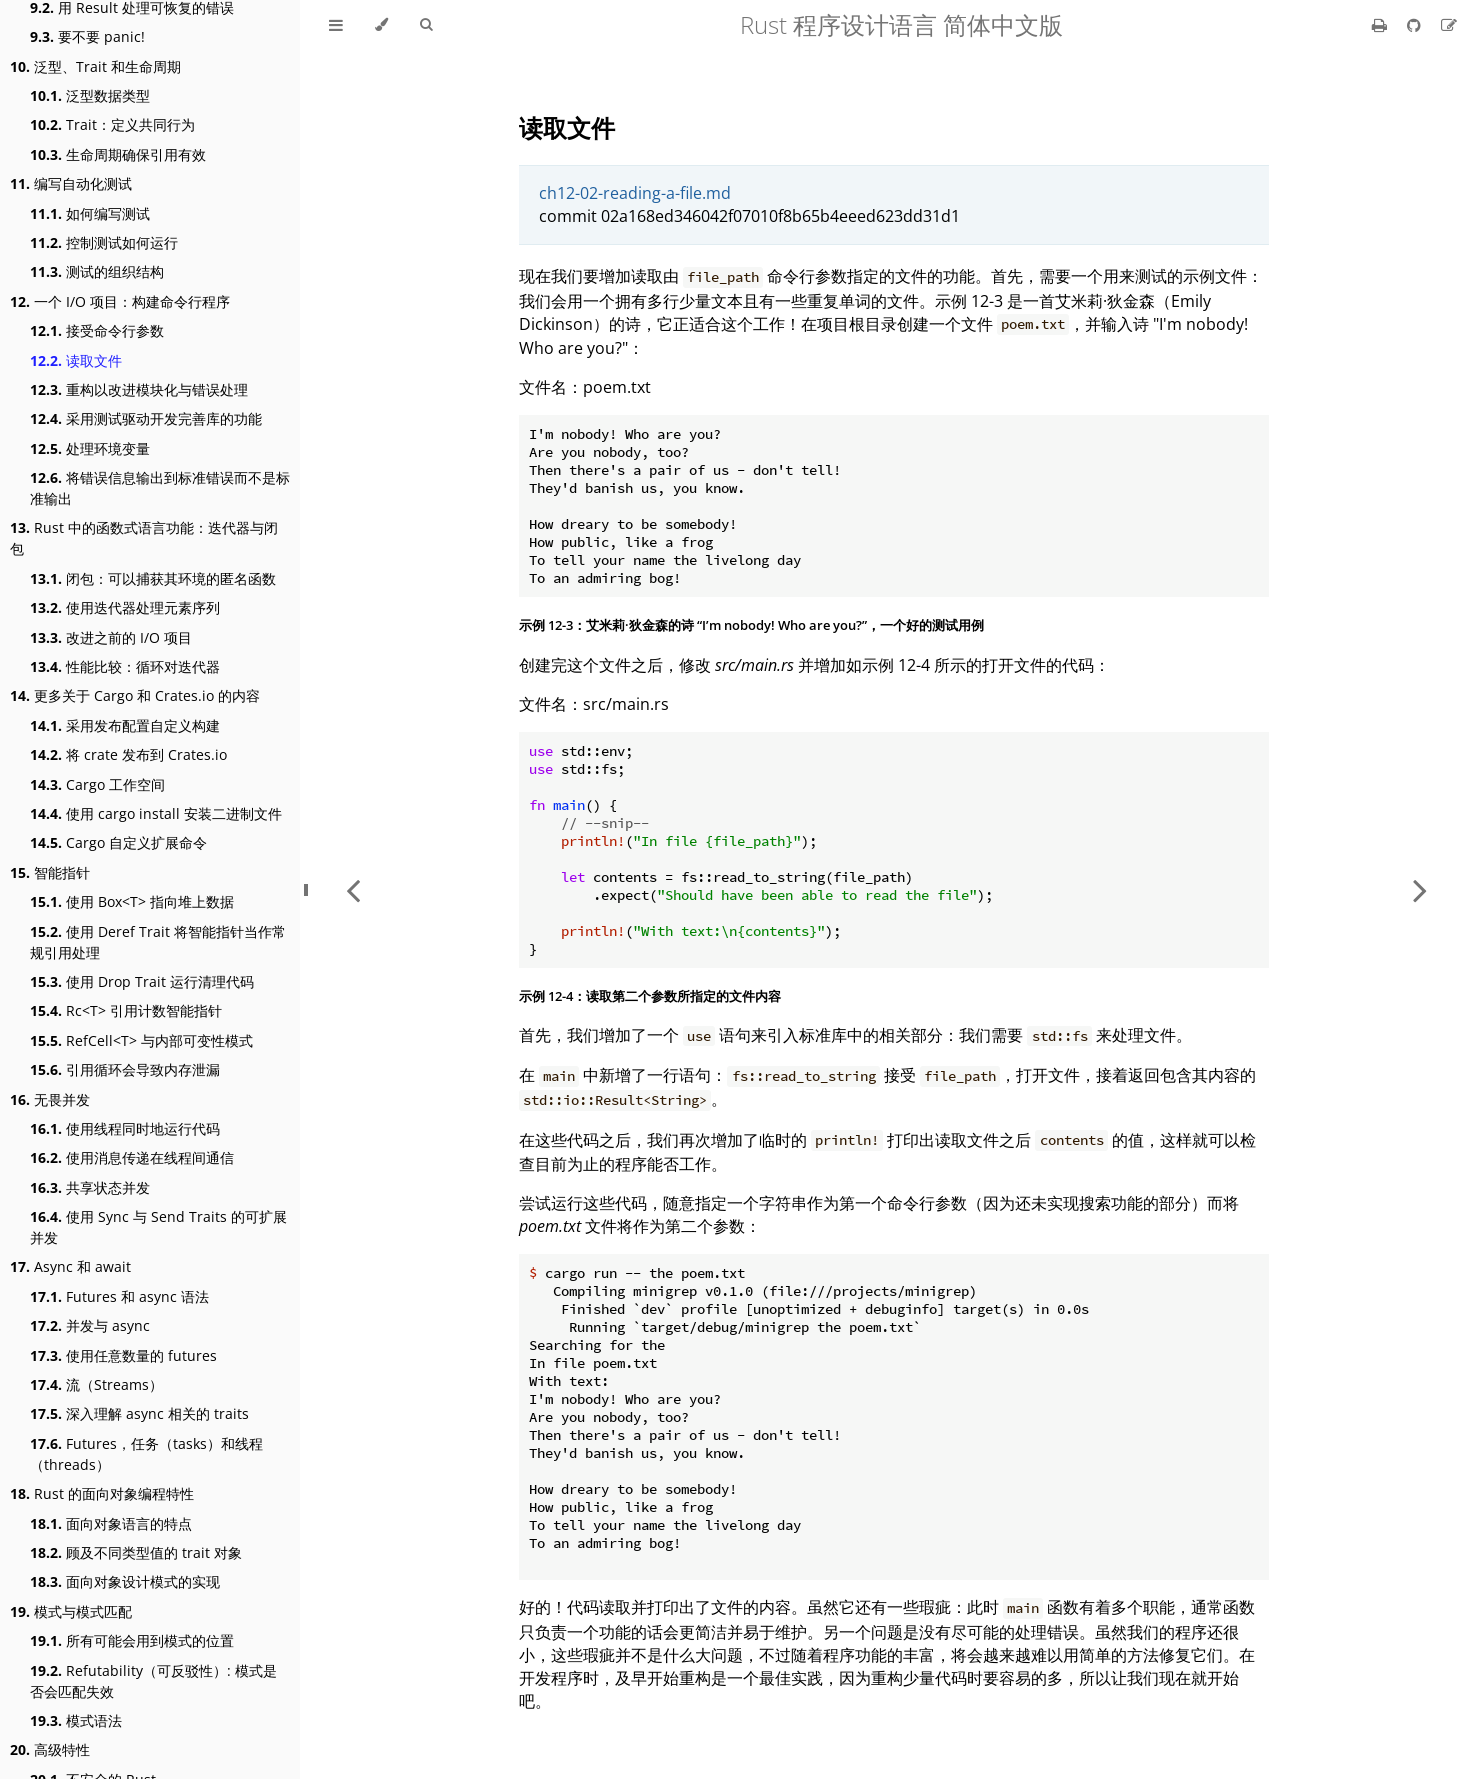  Describe the element at coordinates (153, 1681) in the screenshot. I see `Refutability（可反驳性）: 模式是否会匹配失效` at that location.